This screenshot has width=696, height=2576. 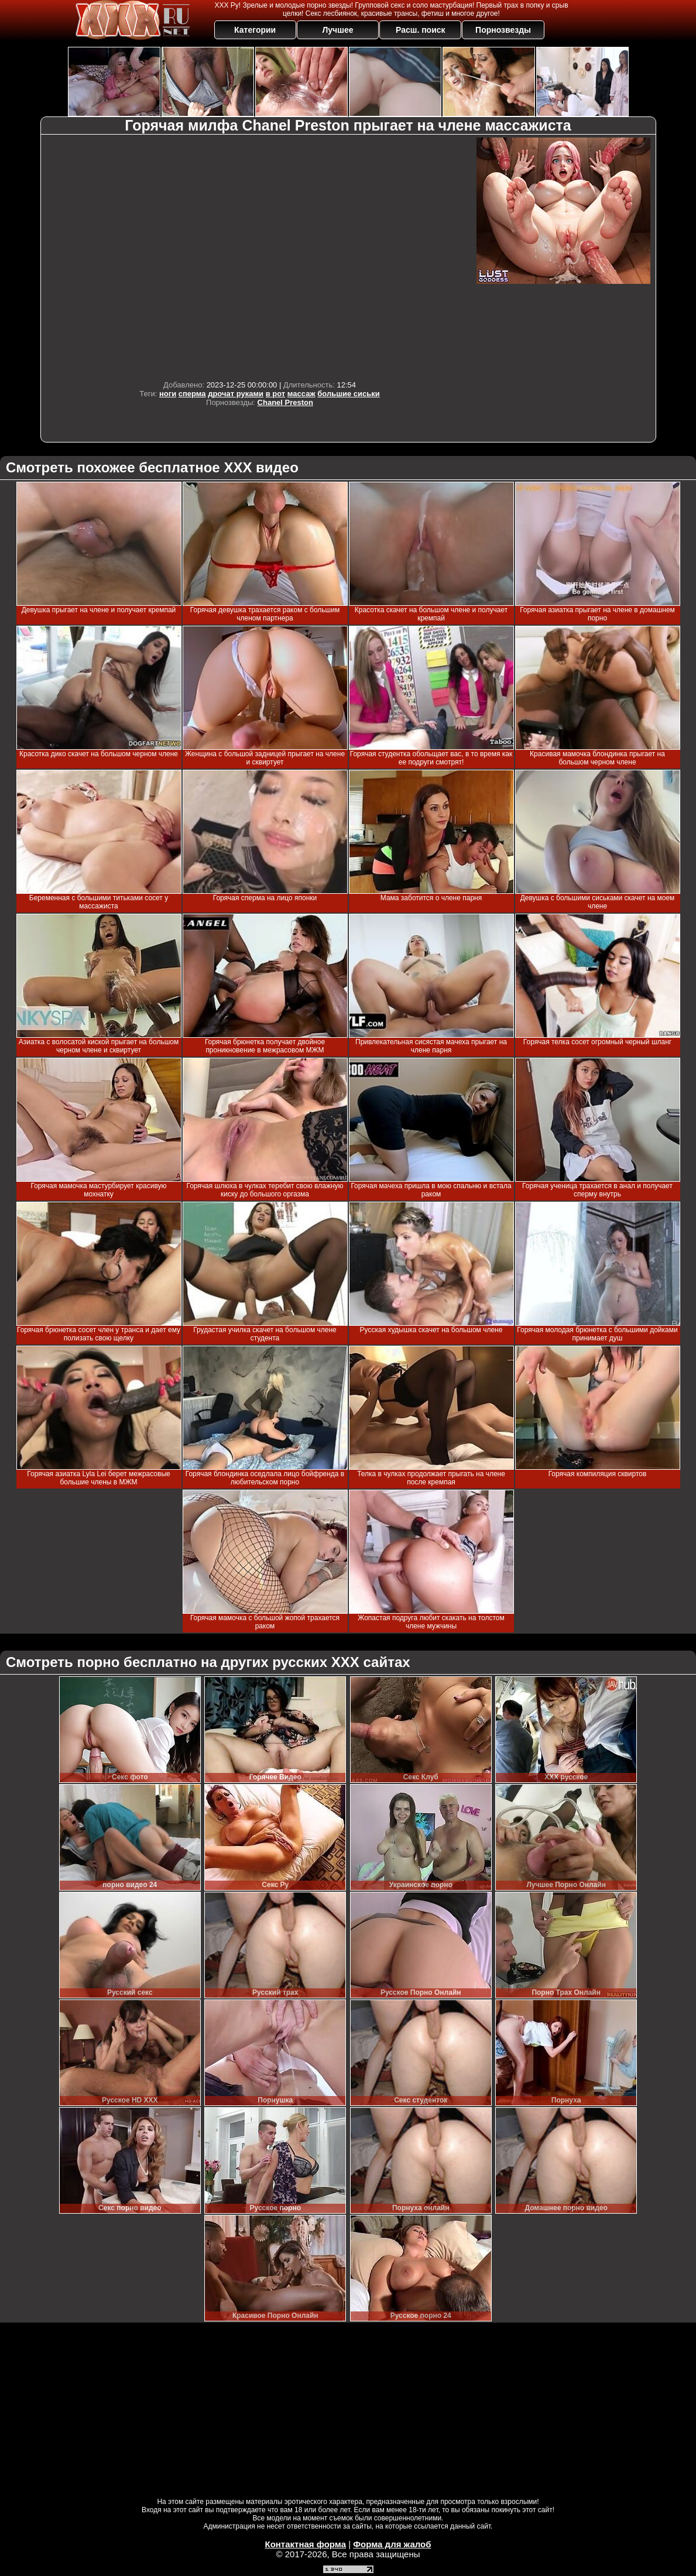 I want to click on Категории, so click(x=255, y=30).